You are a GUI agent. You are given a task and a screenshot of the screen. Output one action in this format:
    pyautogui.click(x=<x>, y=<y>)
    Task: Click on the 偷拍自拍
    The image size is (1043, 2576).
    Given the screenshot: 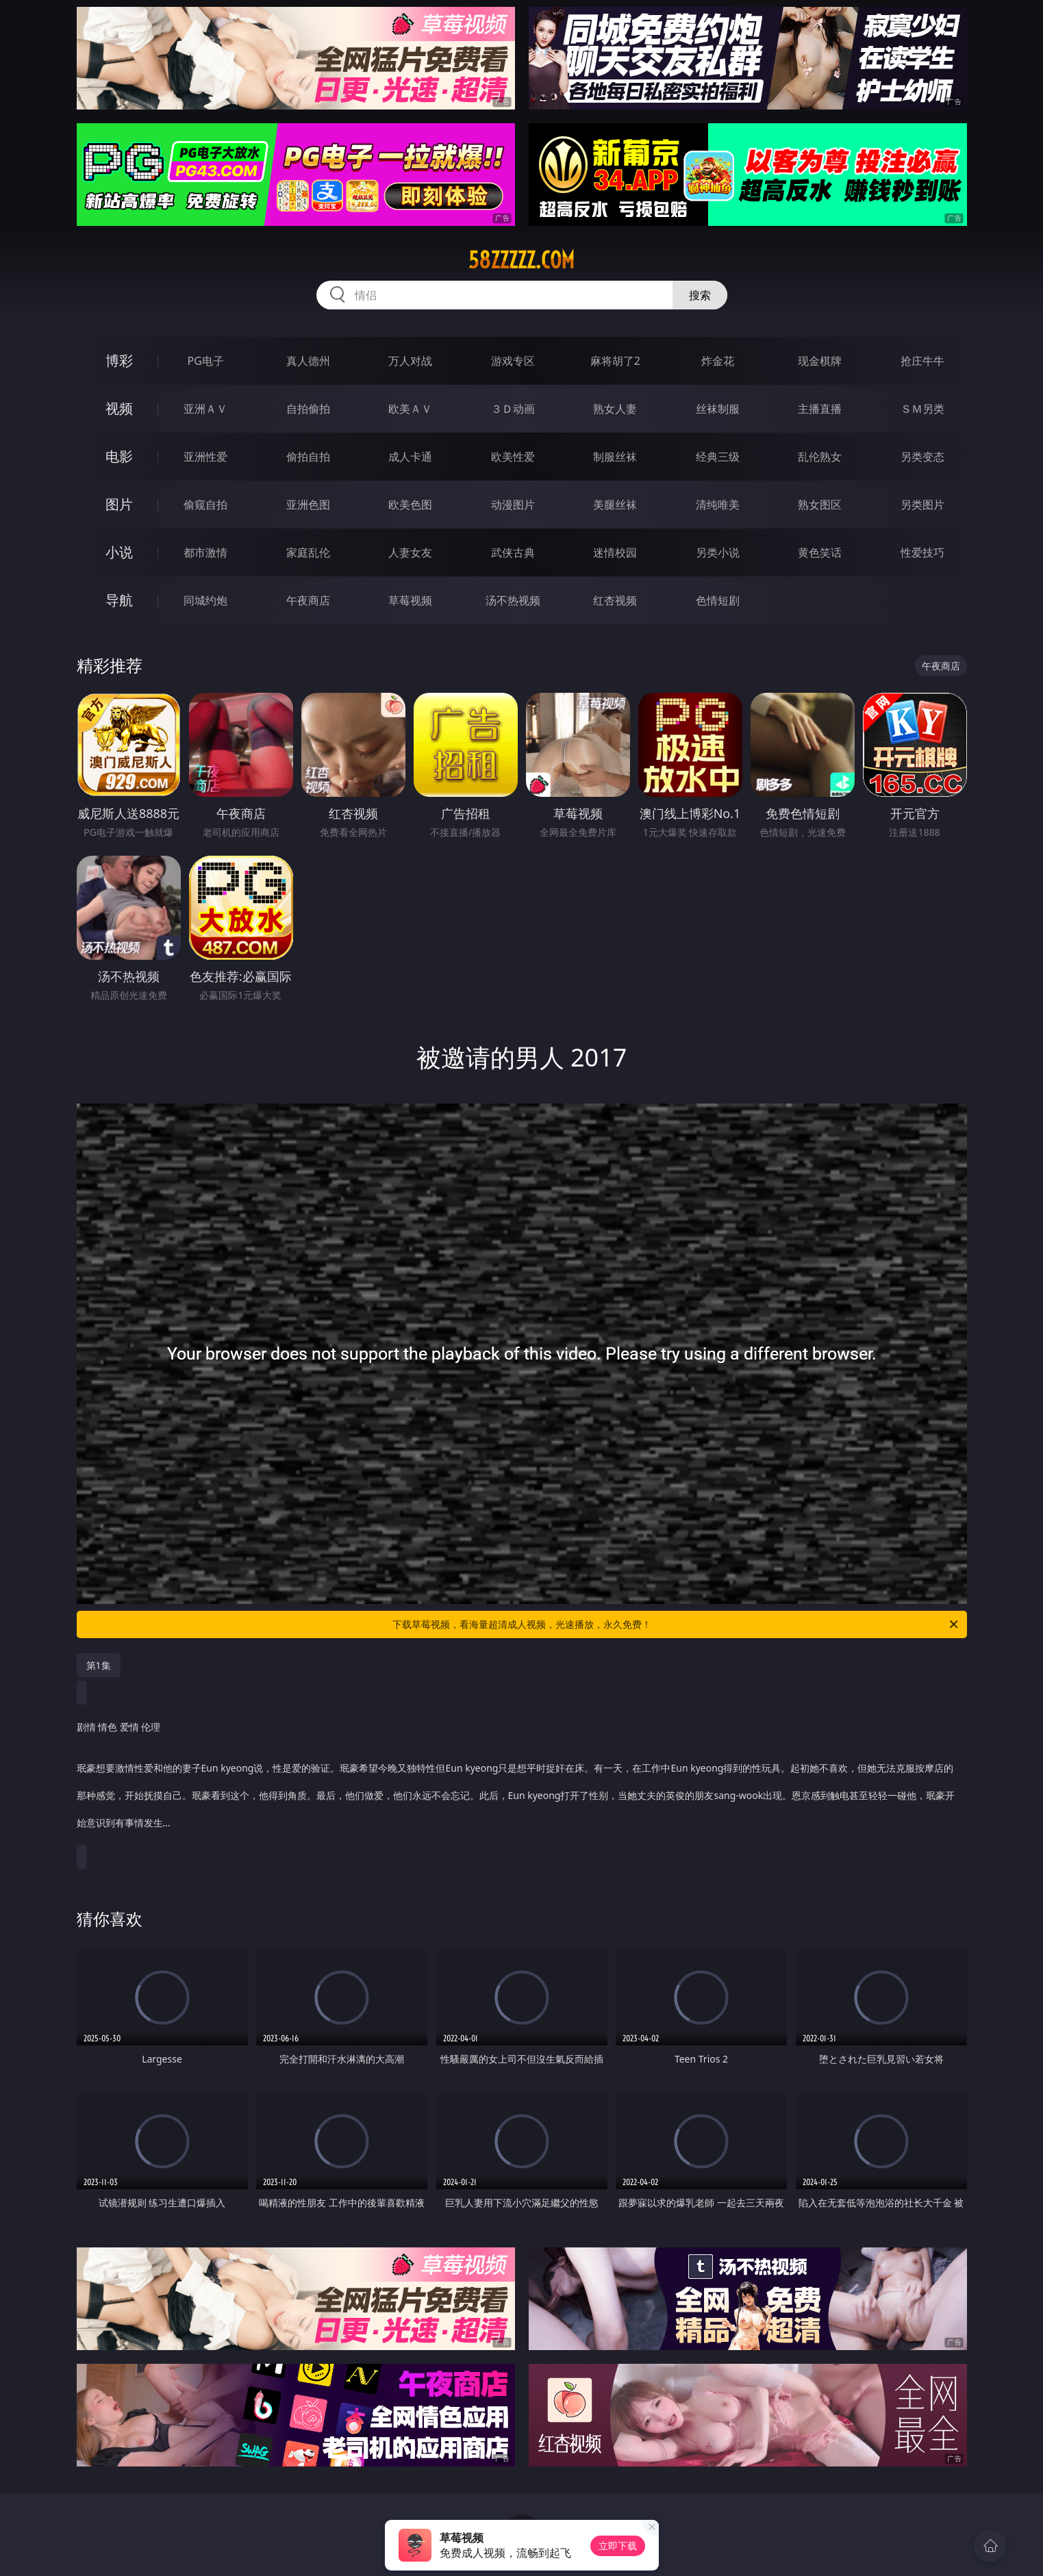 What is the action you would take?
    pyautogui.click(x=308, y=456)
    